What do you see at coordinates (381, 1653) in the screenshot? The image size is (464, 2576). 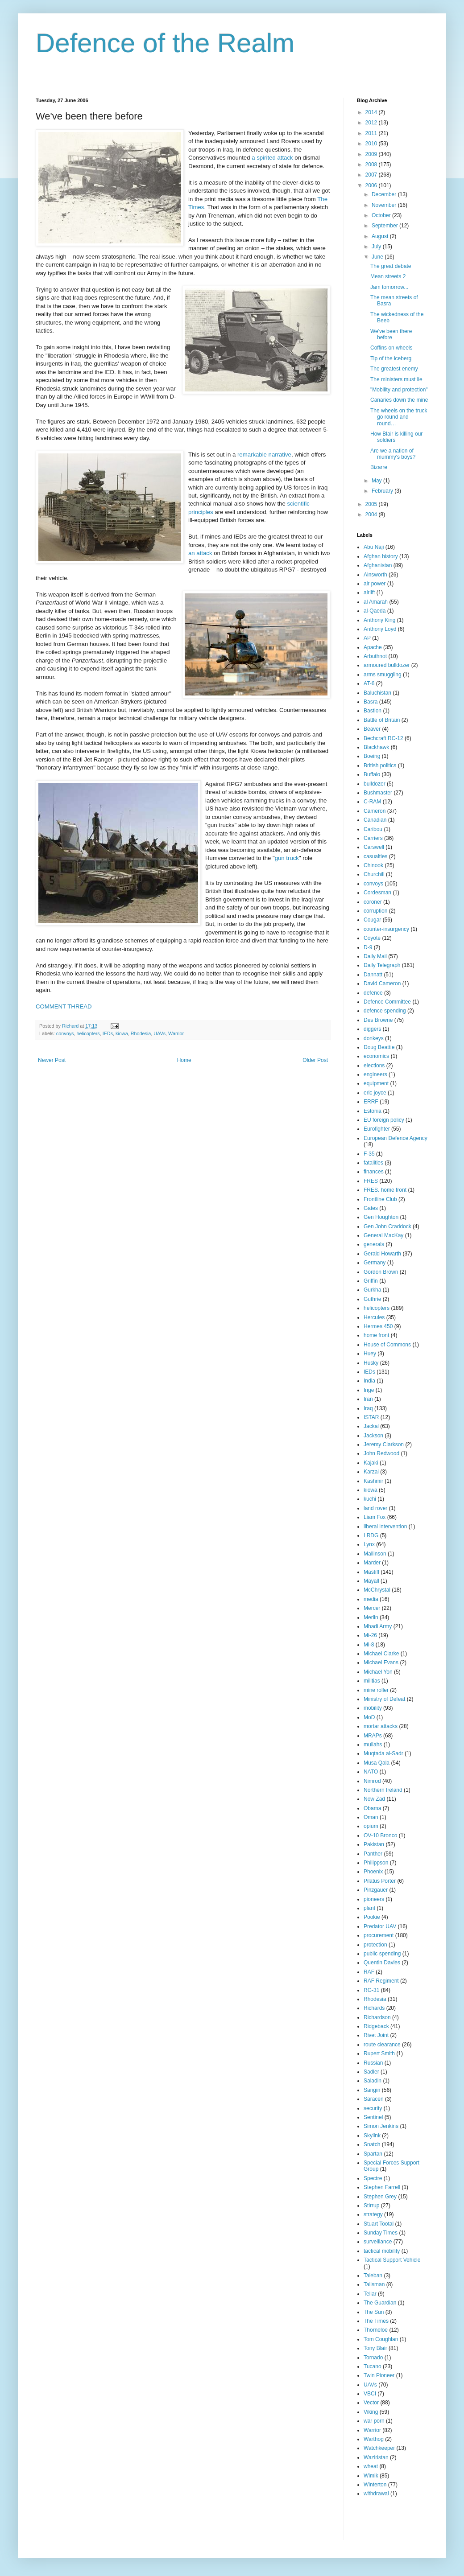 I see `Michael Clarke` at bounding box center [381, 1653].